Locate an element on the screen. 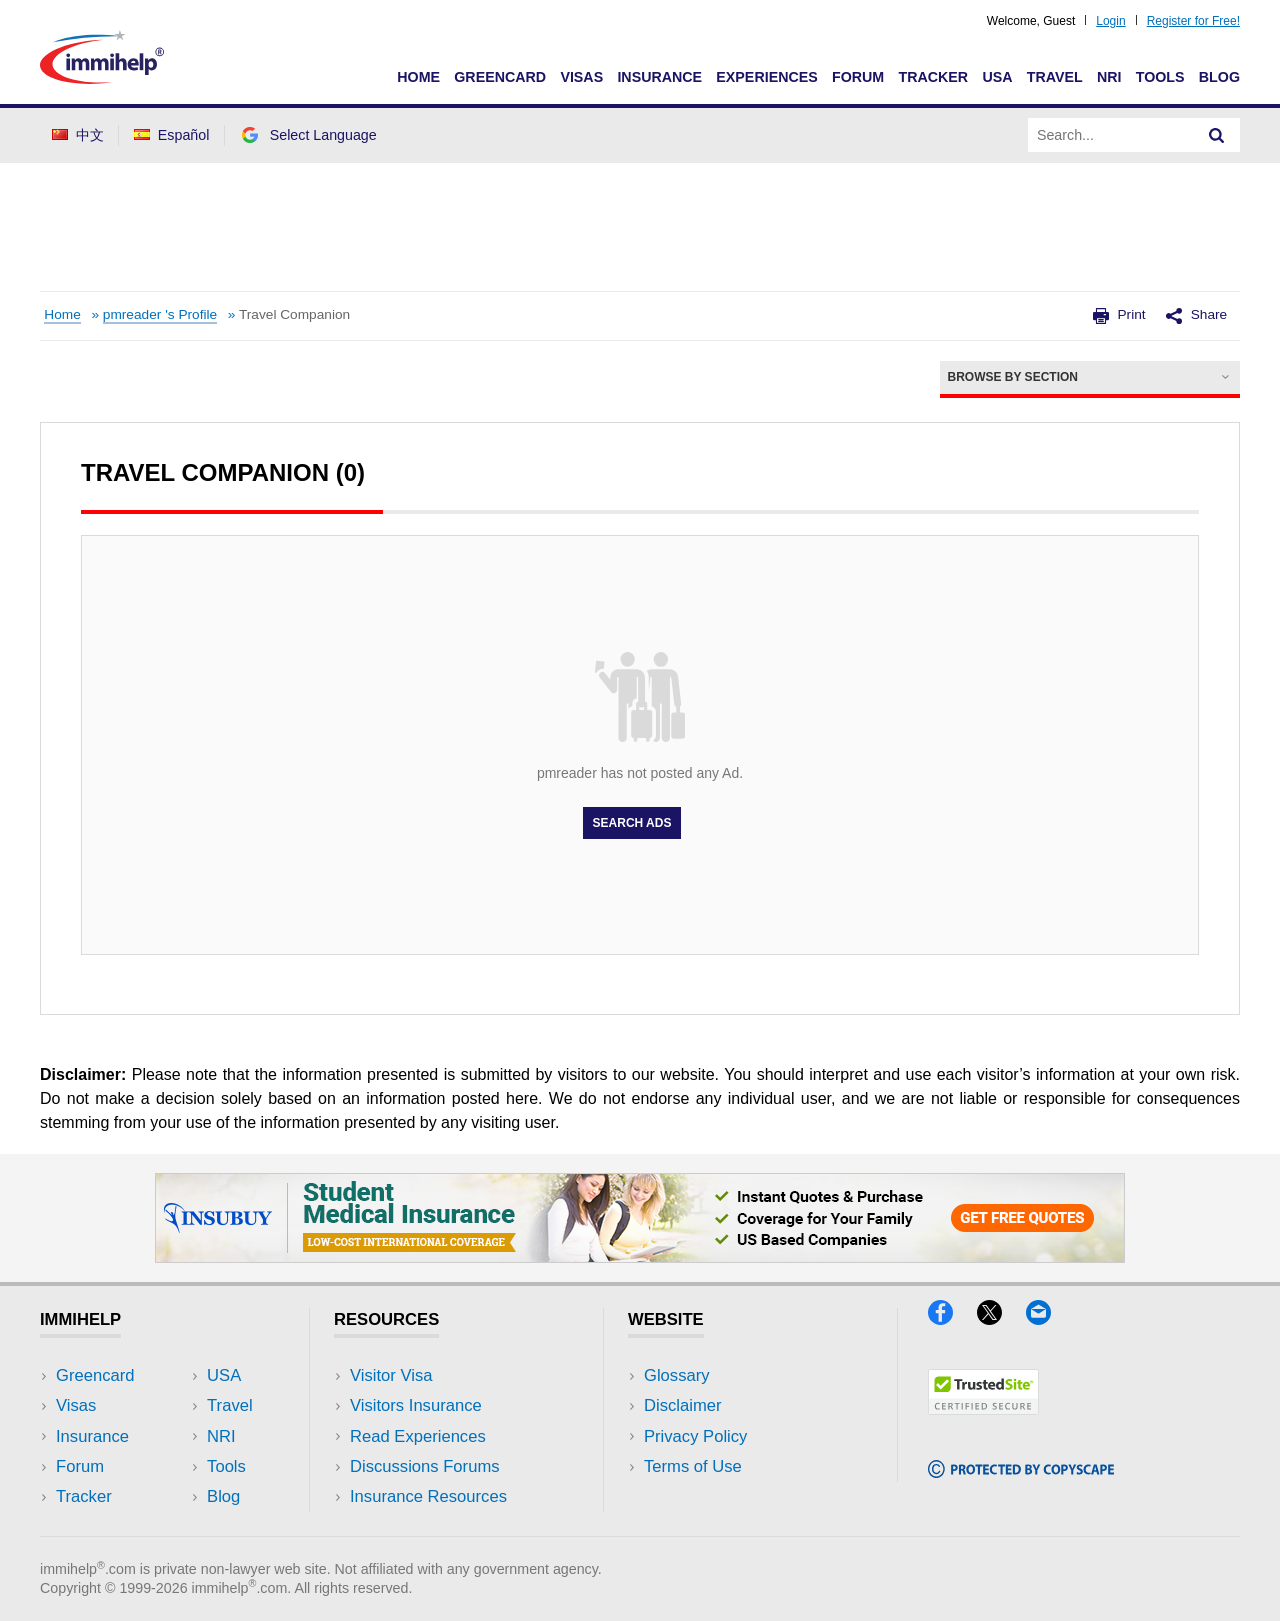 Image resolution: width=1280 pixels, height=1621 pixels. USA is located at coordinates (997, 77).